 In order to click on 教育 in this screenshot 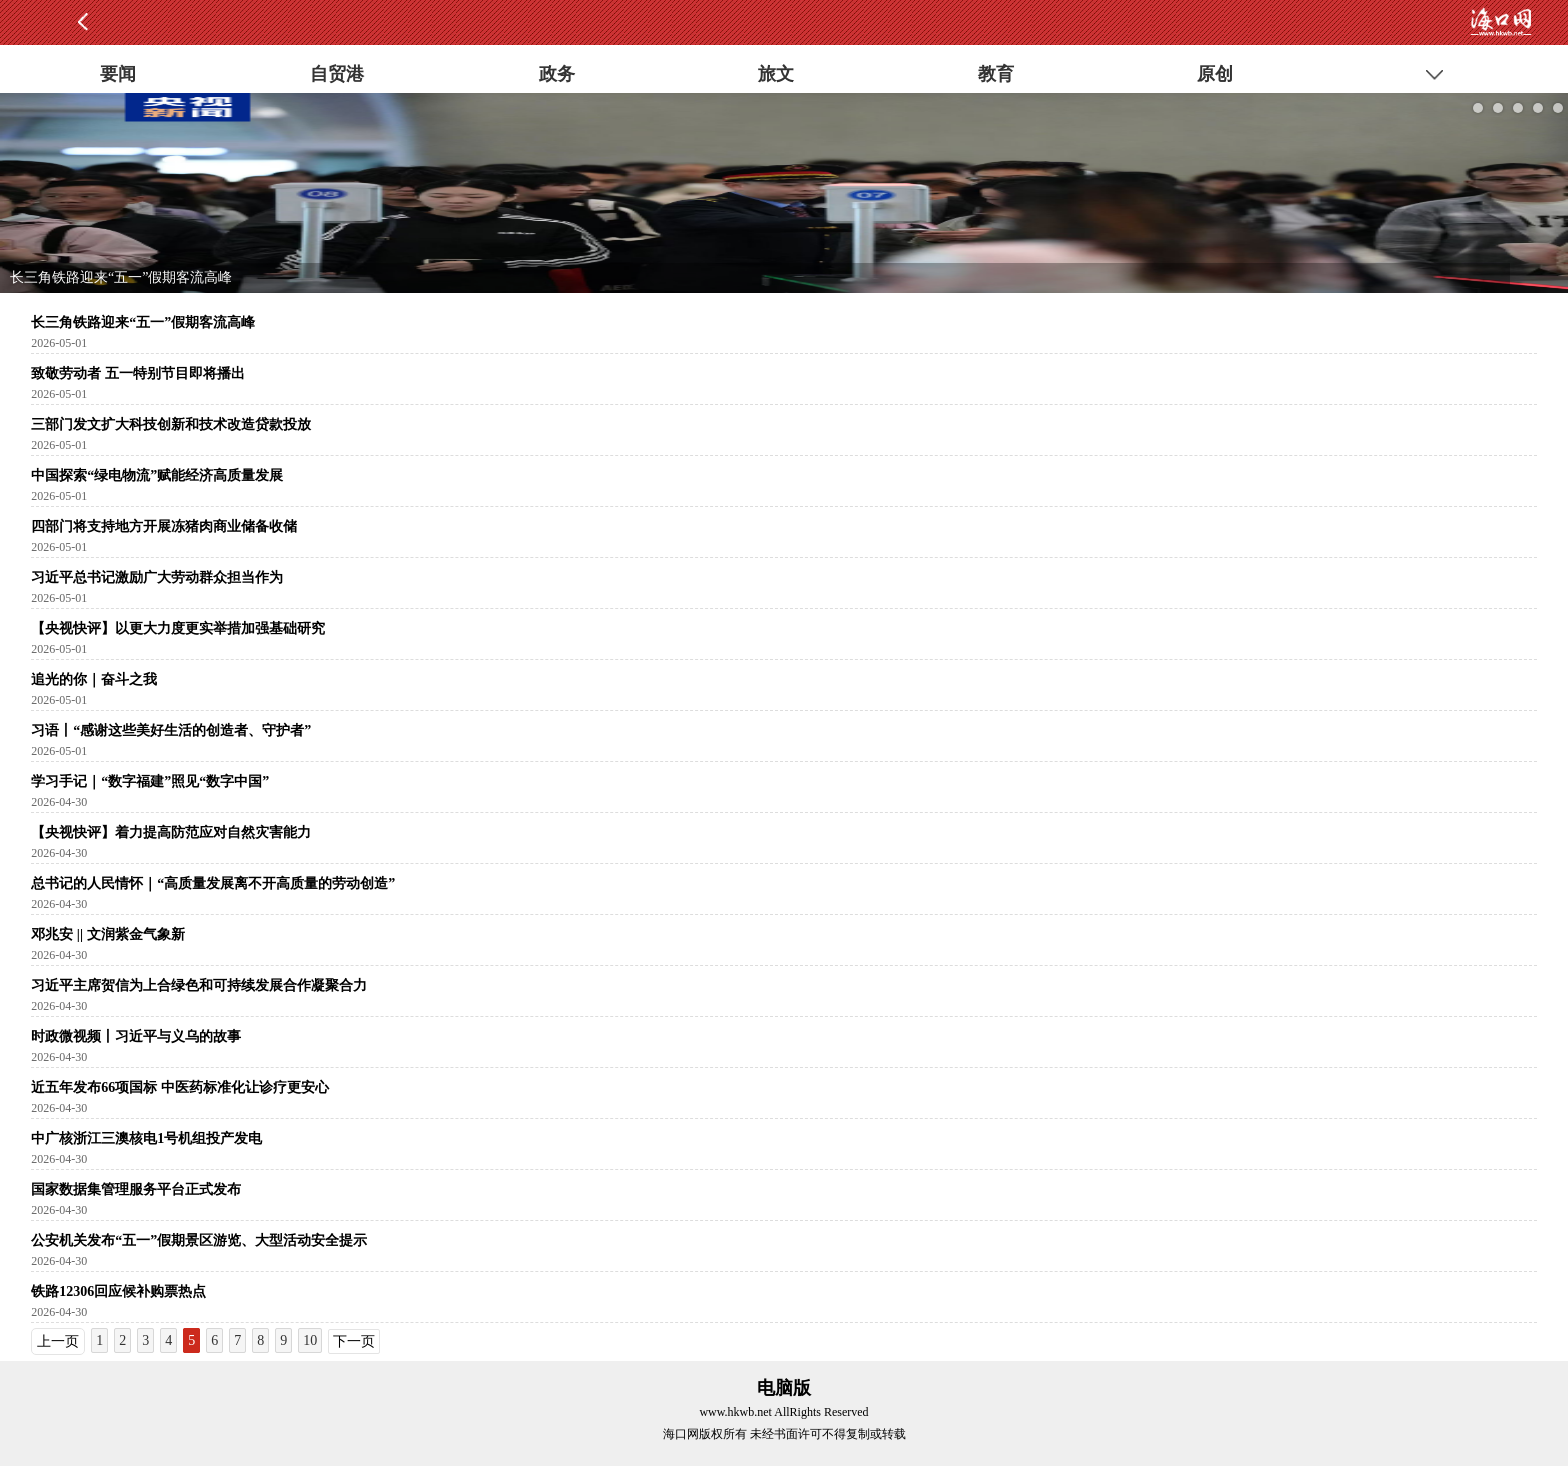, I will do `click(996, 74)`.